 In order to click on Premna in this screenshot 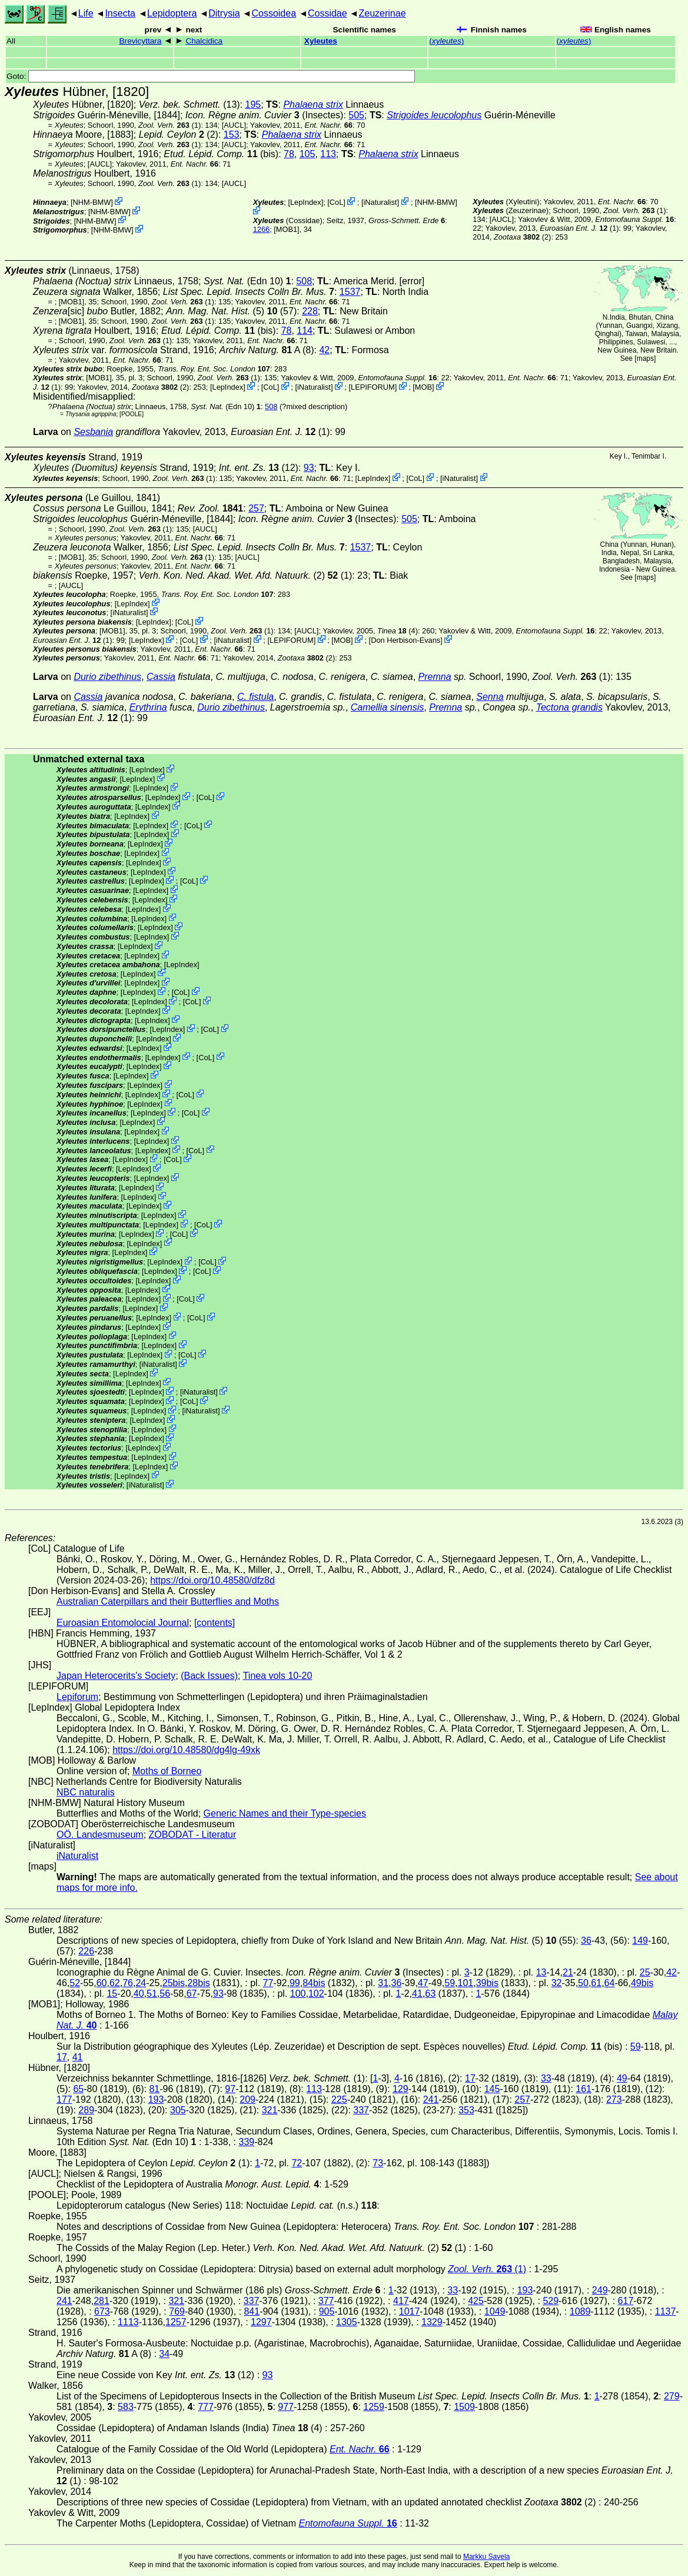, I will do `click(434, 677)`.